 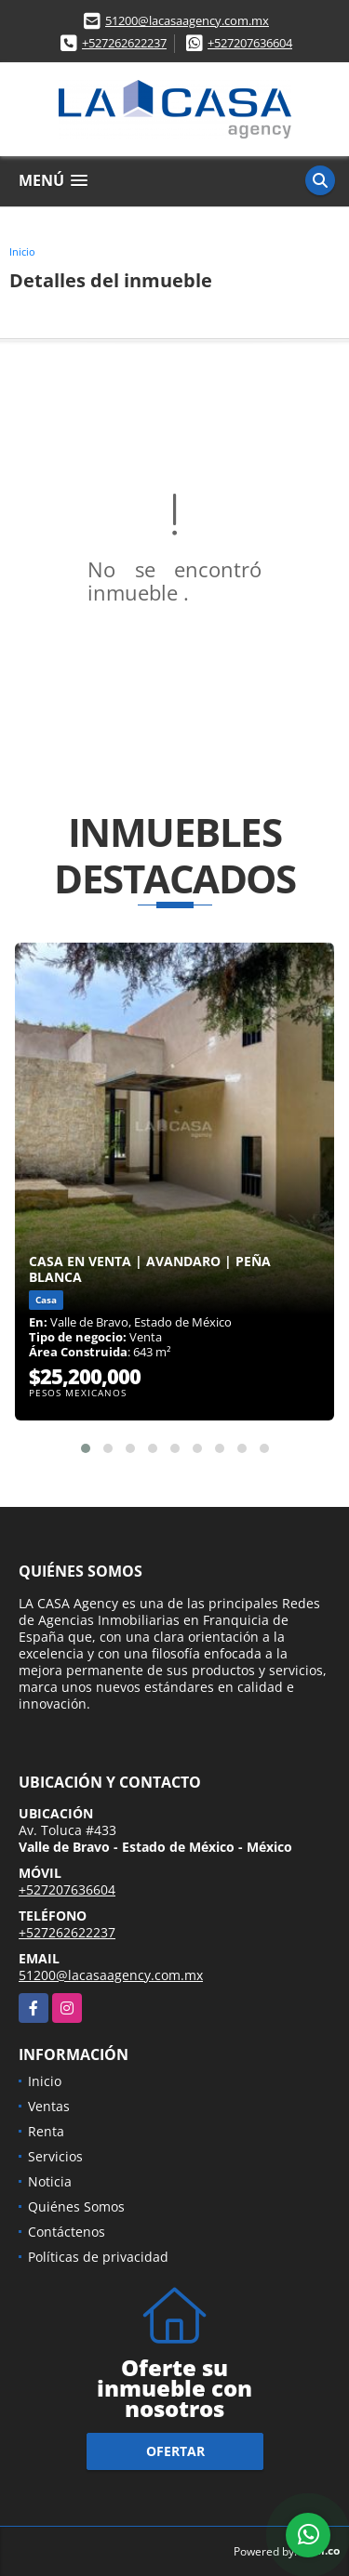 What do you see at coordinates (98, 2257) in the screenshot?
I see `Políticas de privacidad` at bounding box center [98, 2257].